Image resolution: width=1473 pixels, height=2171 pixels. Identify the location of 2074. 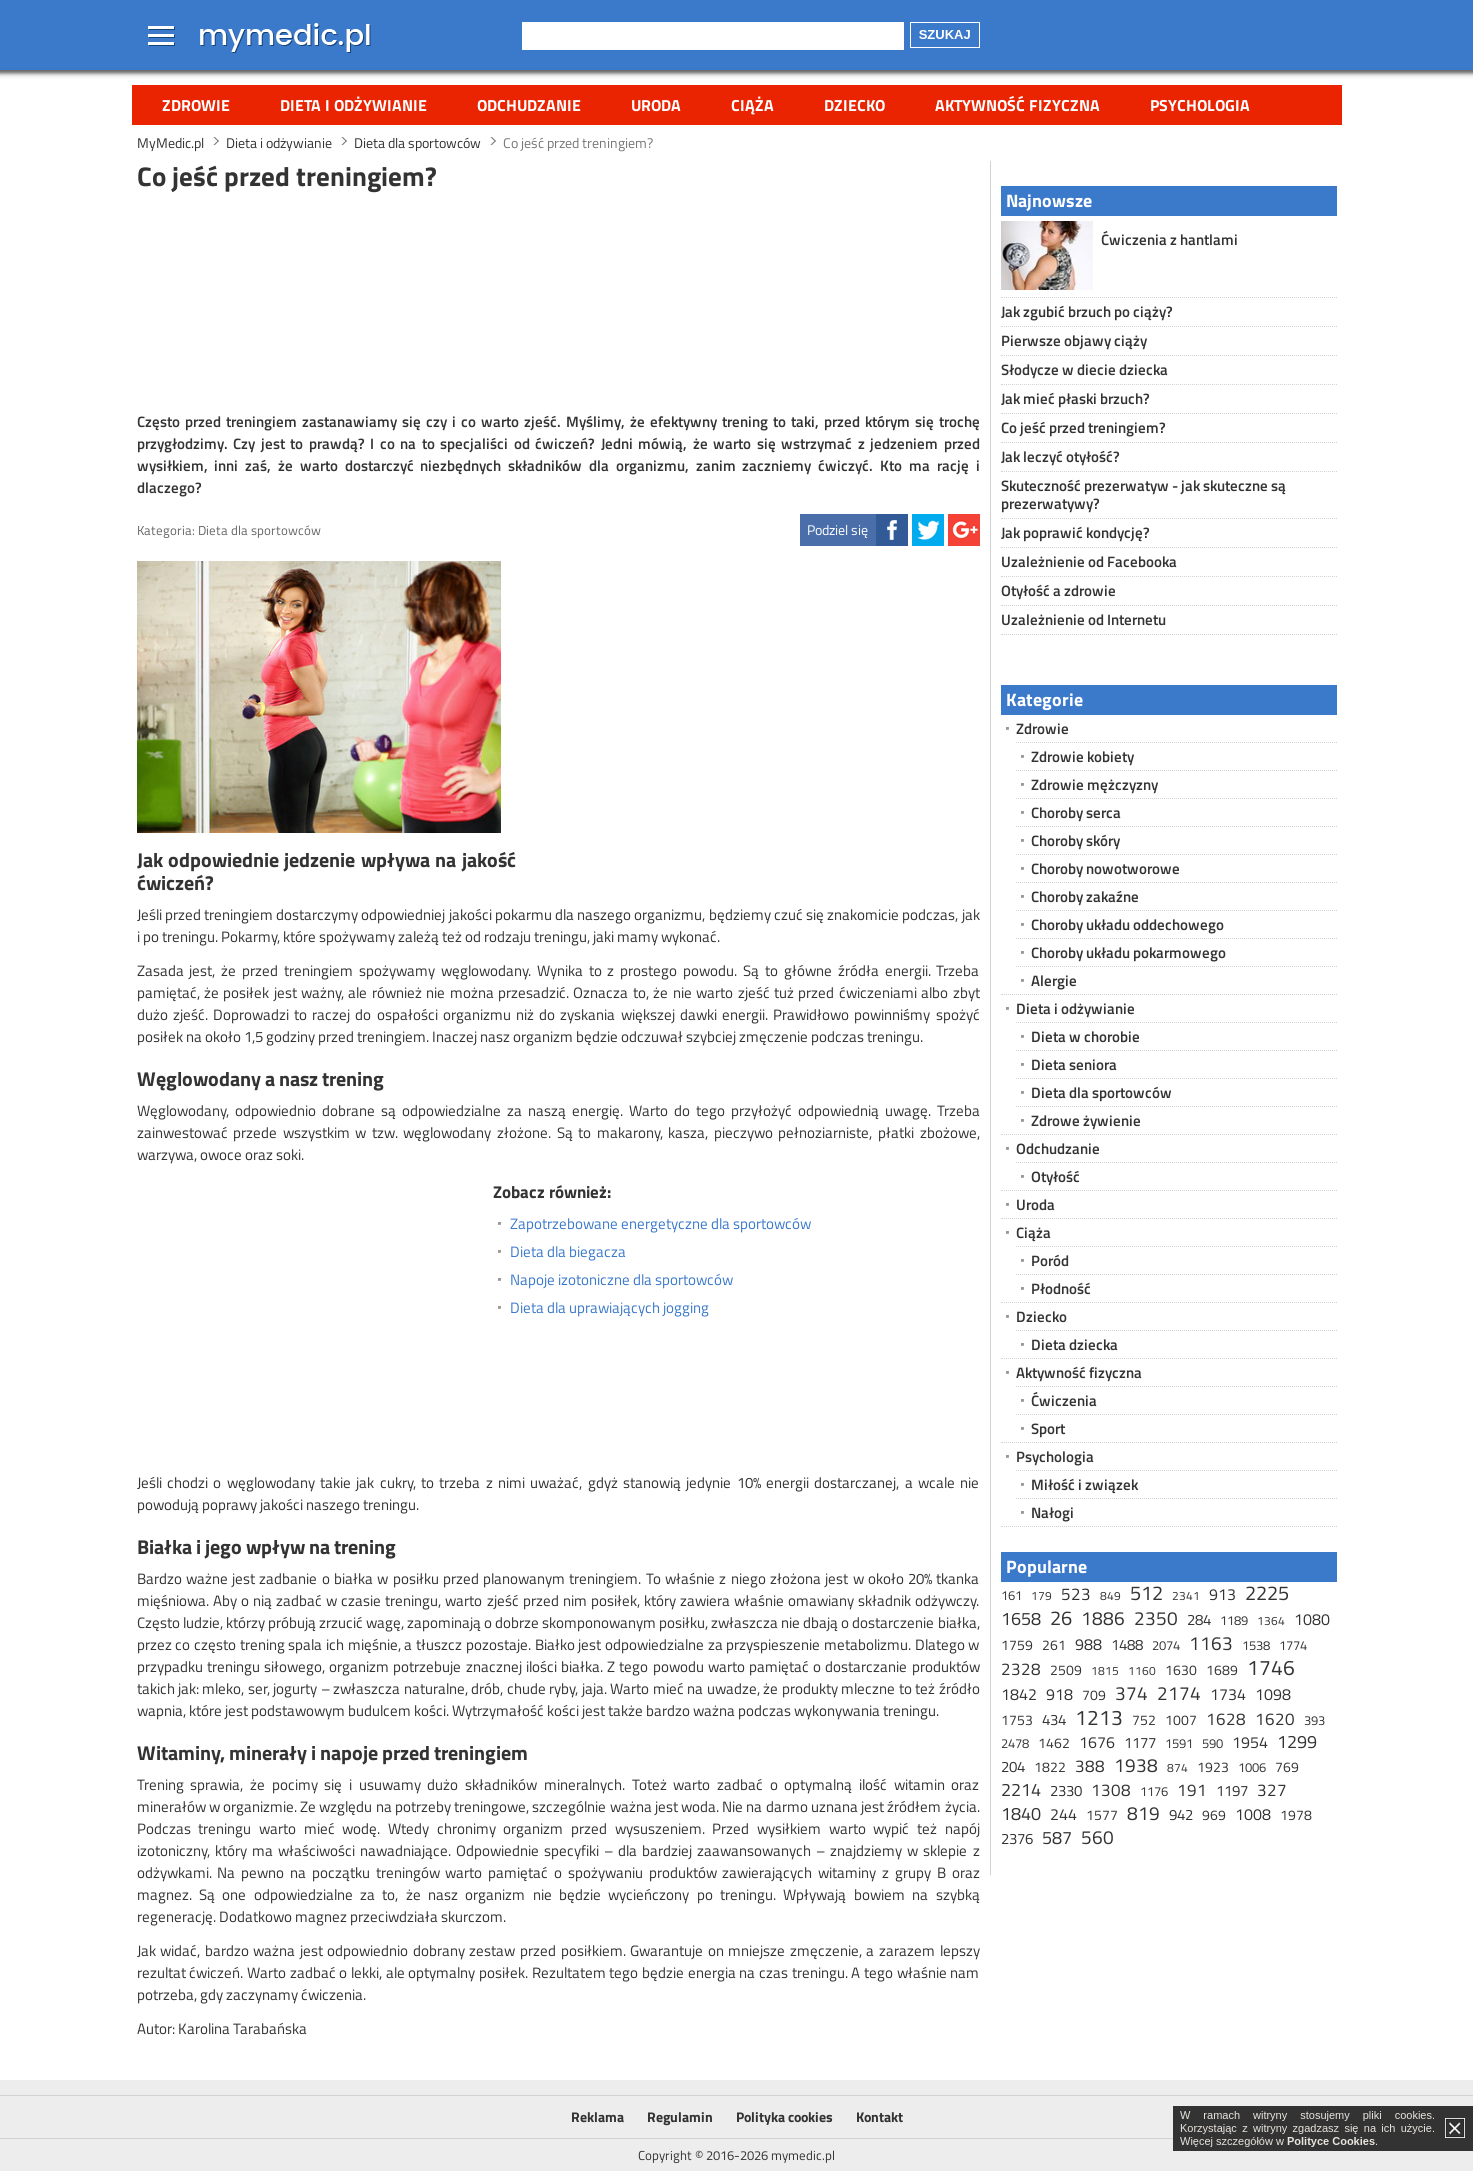
(1166, 1645).